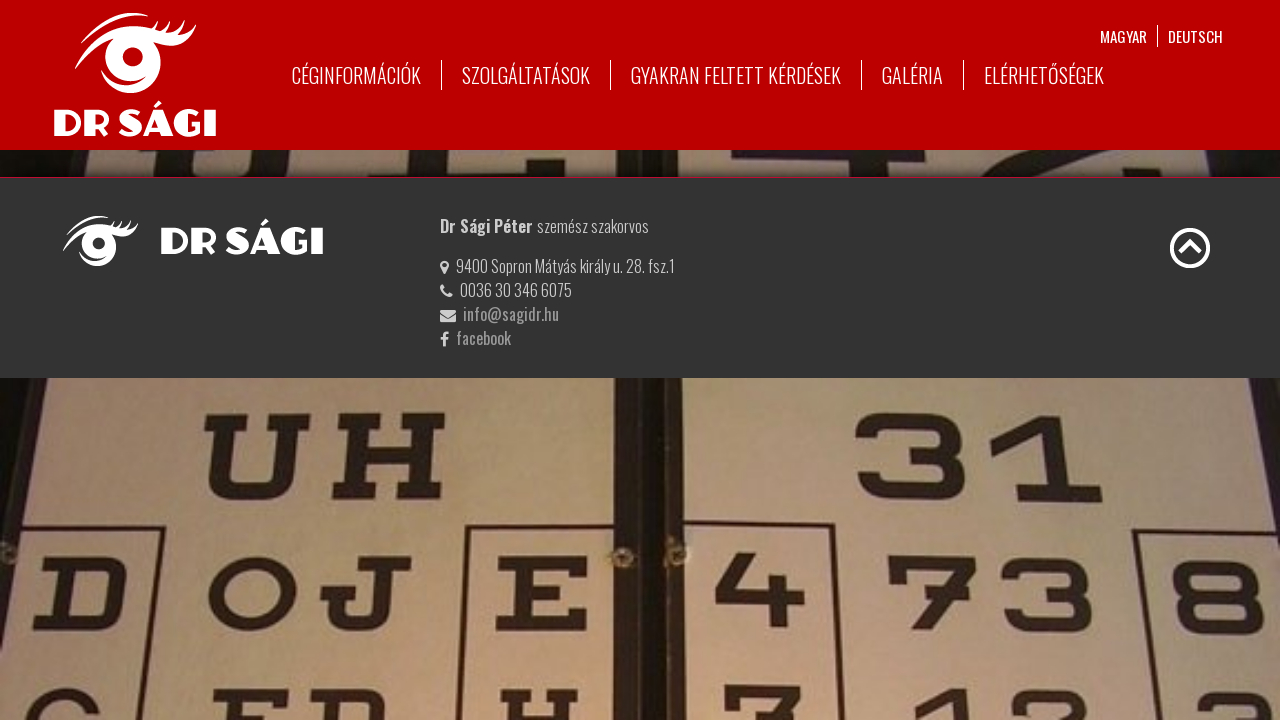  Describe the element at coordinates (483, 338) in the screenshot. I see `facebook` at that location.